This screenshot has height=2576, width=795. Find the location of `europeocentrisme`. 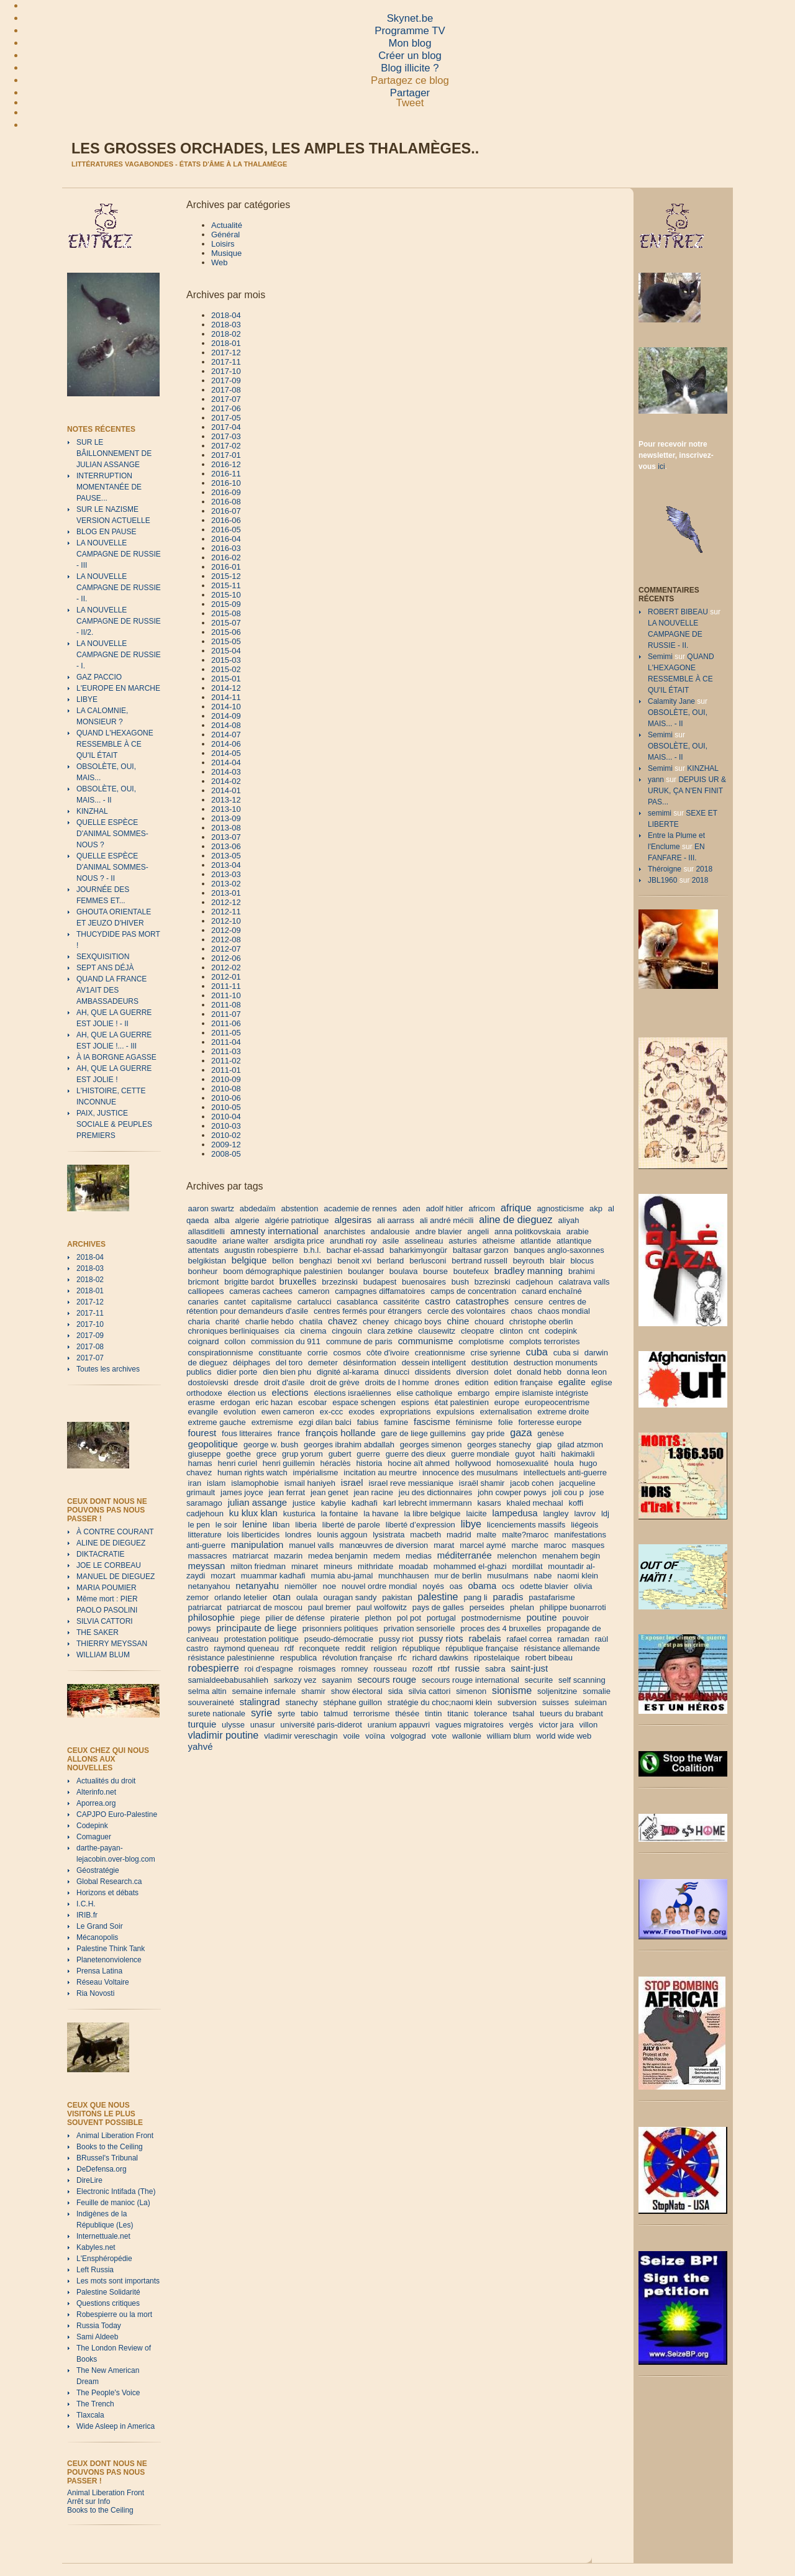

europeocentrisme is located at coordinates (557, 1402).